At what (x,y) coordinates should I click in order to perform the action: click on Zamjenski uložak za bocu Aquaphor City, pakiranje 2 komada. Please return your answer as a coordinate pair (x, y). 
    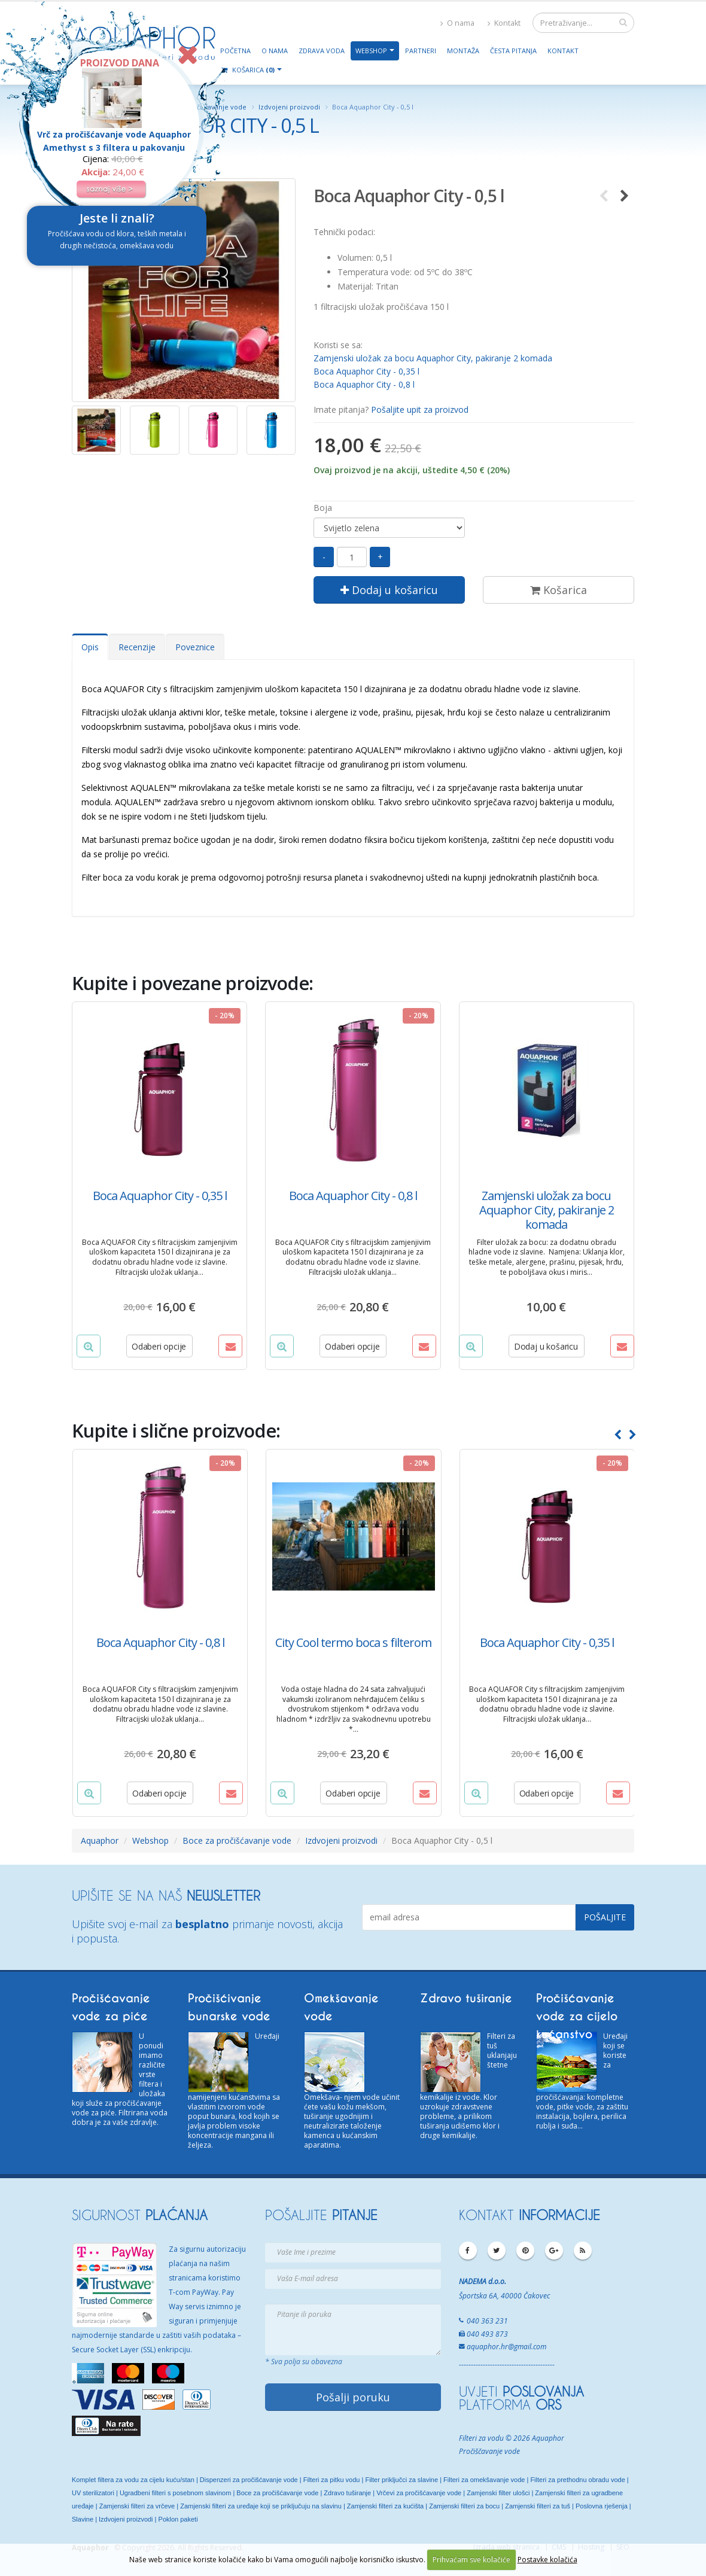
    Looking at the image, I should click on (433, 358).